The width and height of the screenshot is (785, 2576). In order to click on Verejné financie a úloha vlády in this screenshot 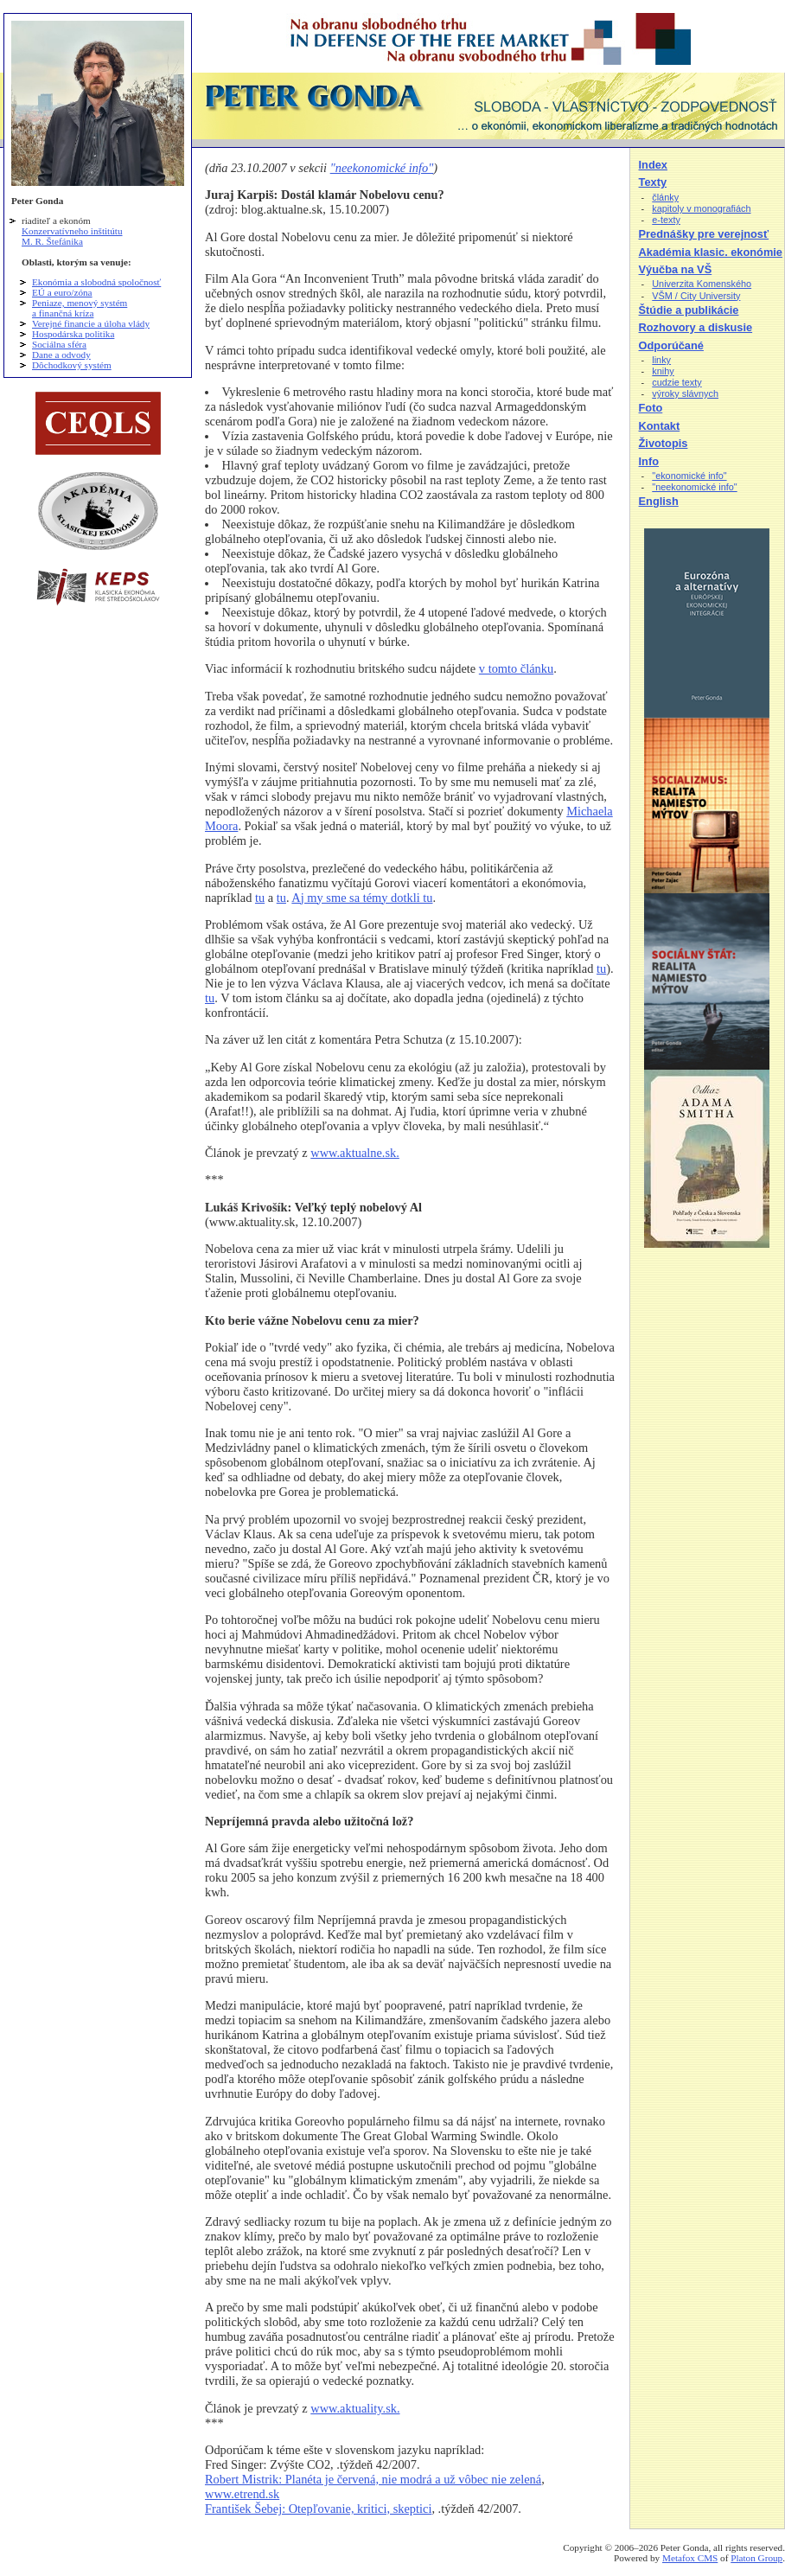, I will do `click(91, 323)`.